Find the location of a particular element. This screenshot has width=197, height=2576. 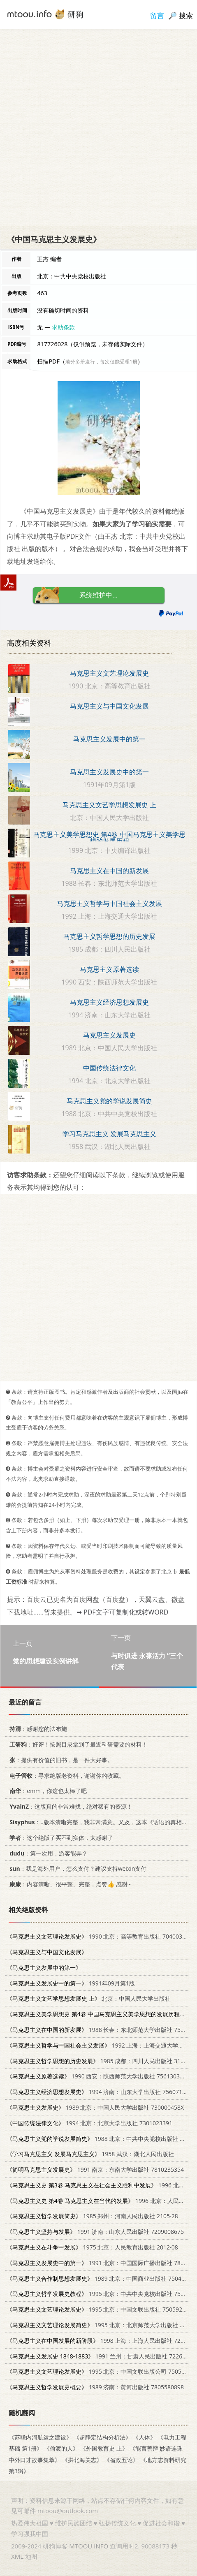

1975 北京：人民教育出版社 2012·08 is located at coordinates (92, 2247).